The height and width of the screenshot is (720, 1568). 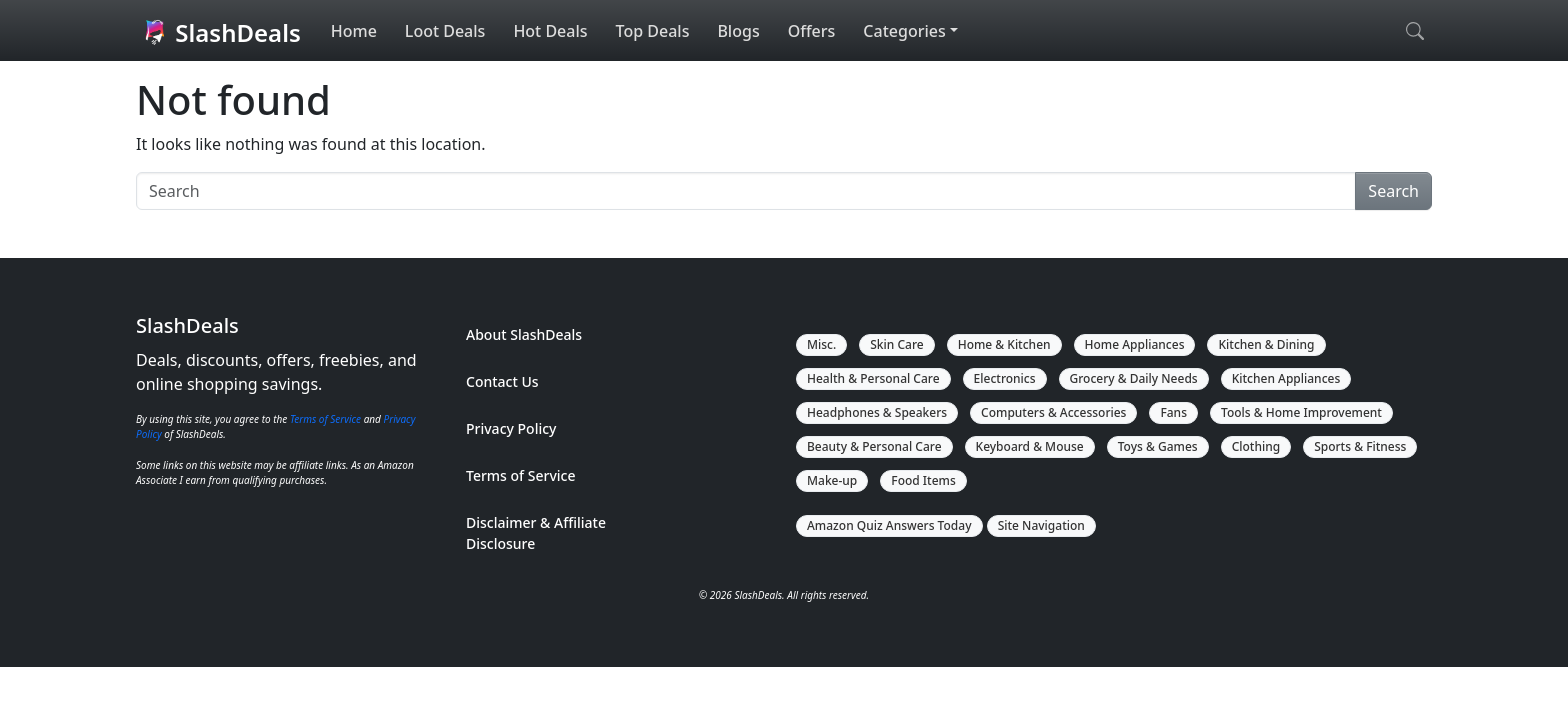 What do you see at coordinates (821, 344) in the screenshot?
I see `Misc.` at bounding box center [821, 344].